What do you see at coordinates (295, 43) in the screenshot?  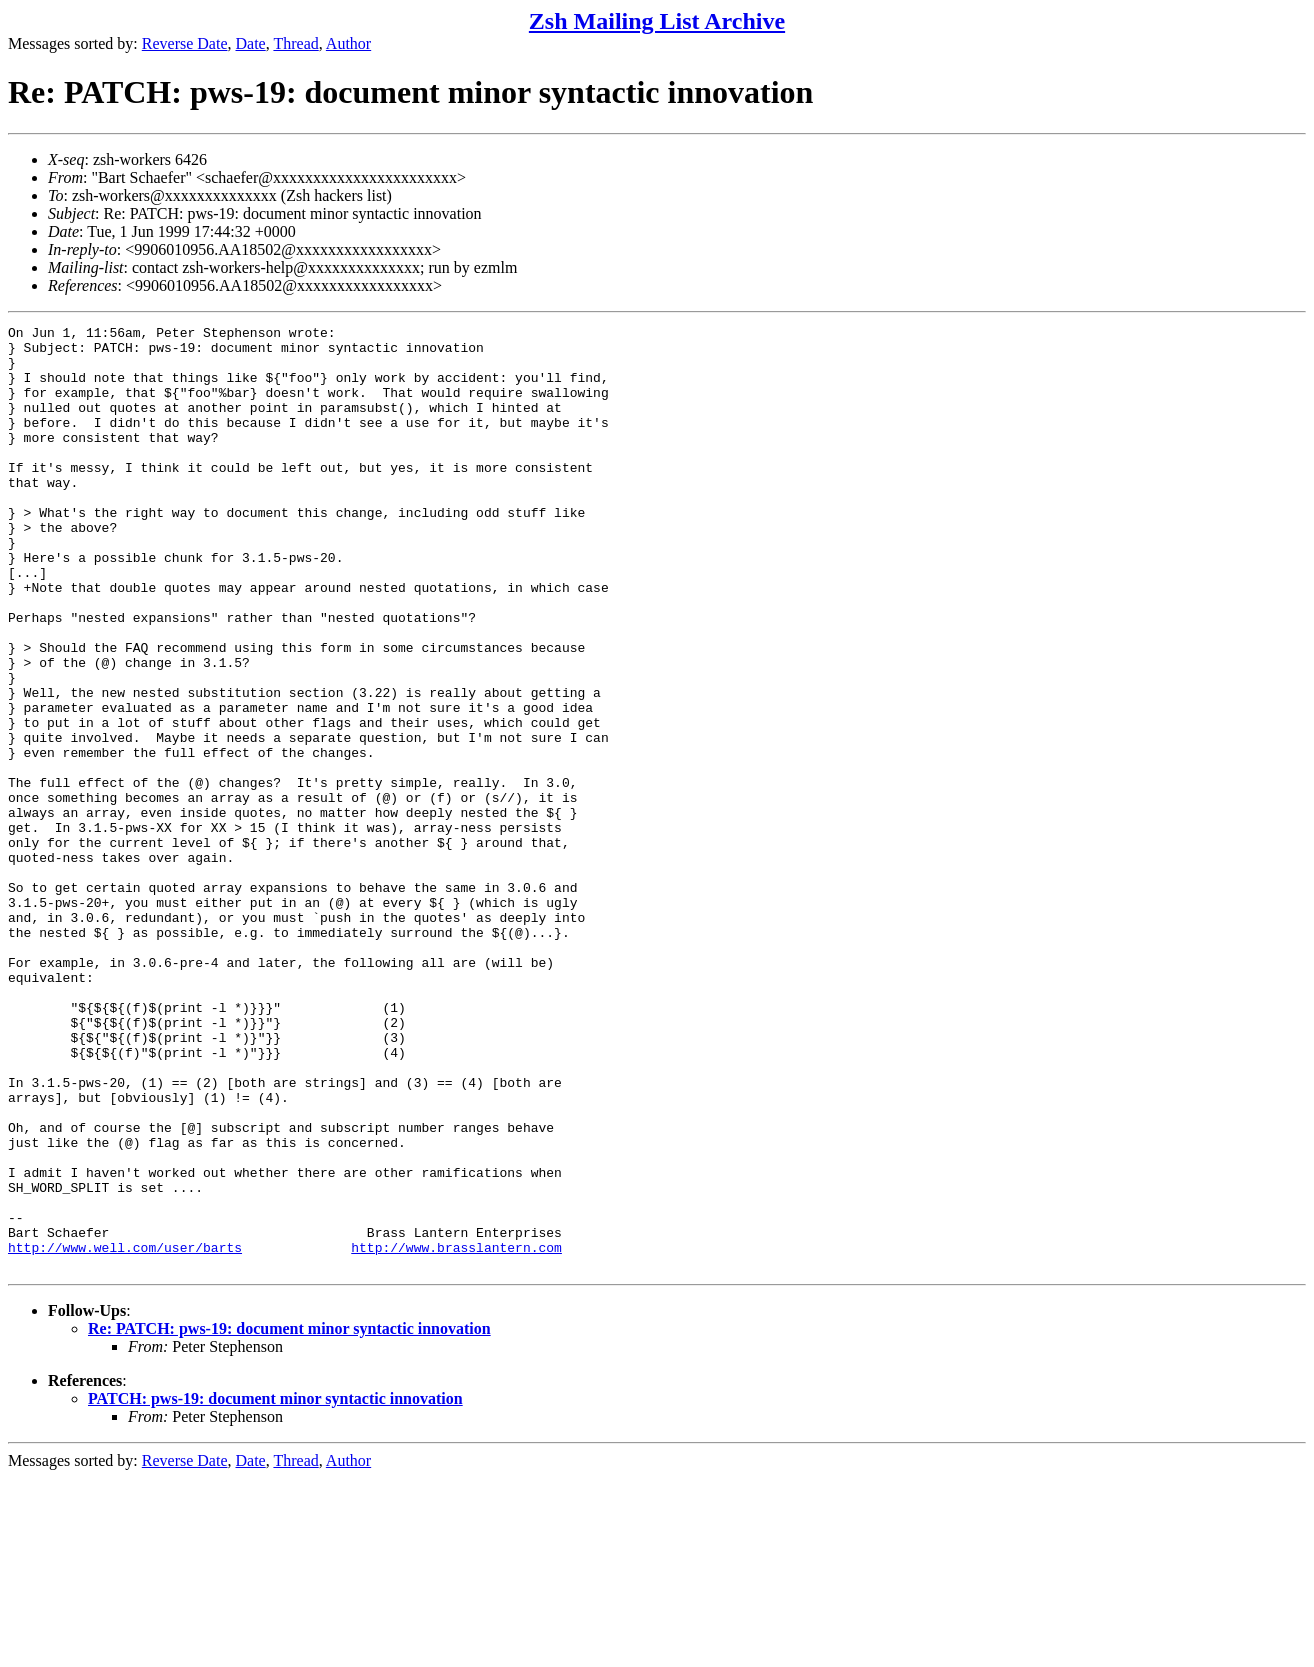 I see `Thread` at bounding box center [295, 43].